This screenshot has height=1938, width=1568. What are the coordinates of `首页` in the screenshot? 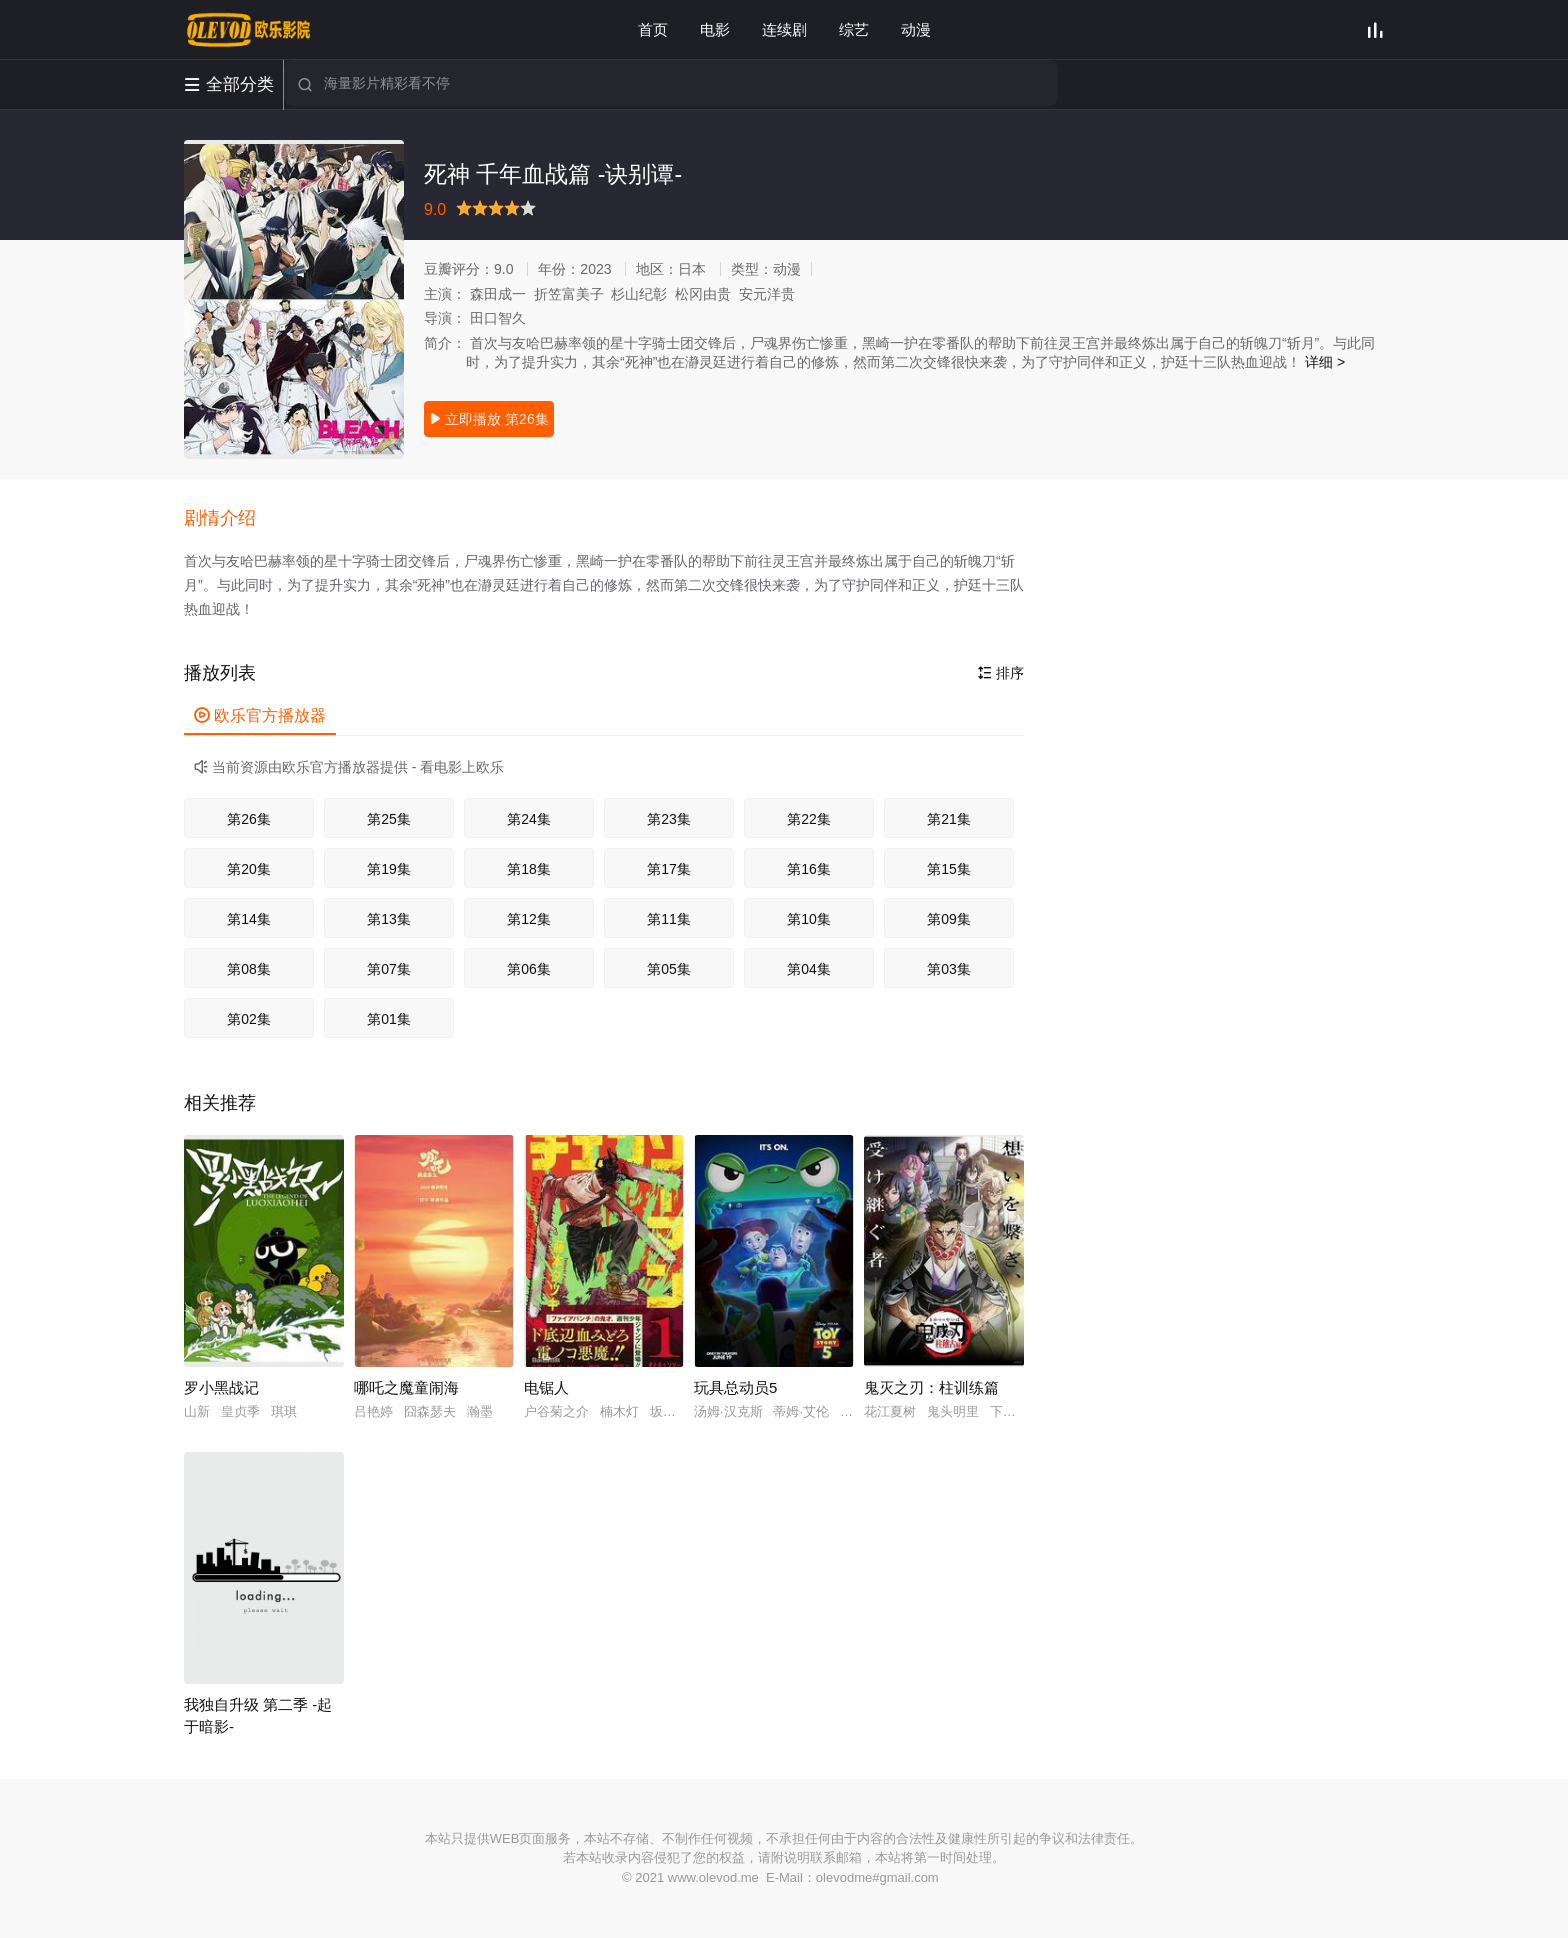 It's located at (653, 29).